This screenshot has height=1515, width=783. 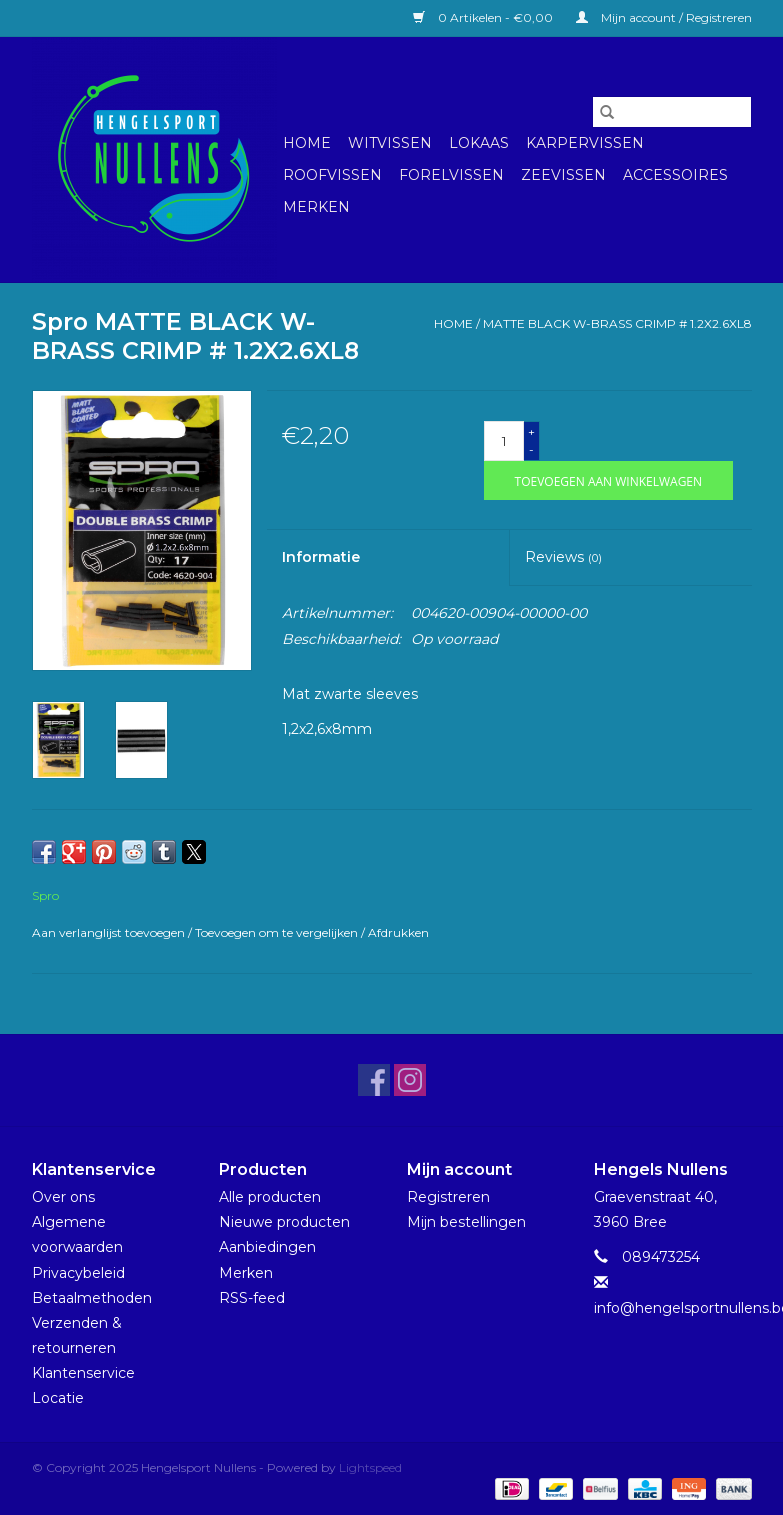 I want to click on MATTE BLACK W-BRASS CRIMP # 1.2X2.6XL8, so click(x=617, y=323).